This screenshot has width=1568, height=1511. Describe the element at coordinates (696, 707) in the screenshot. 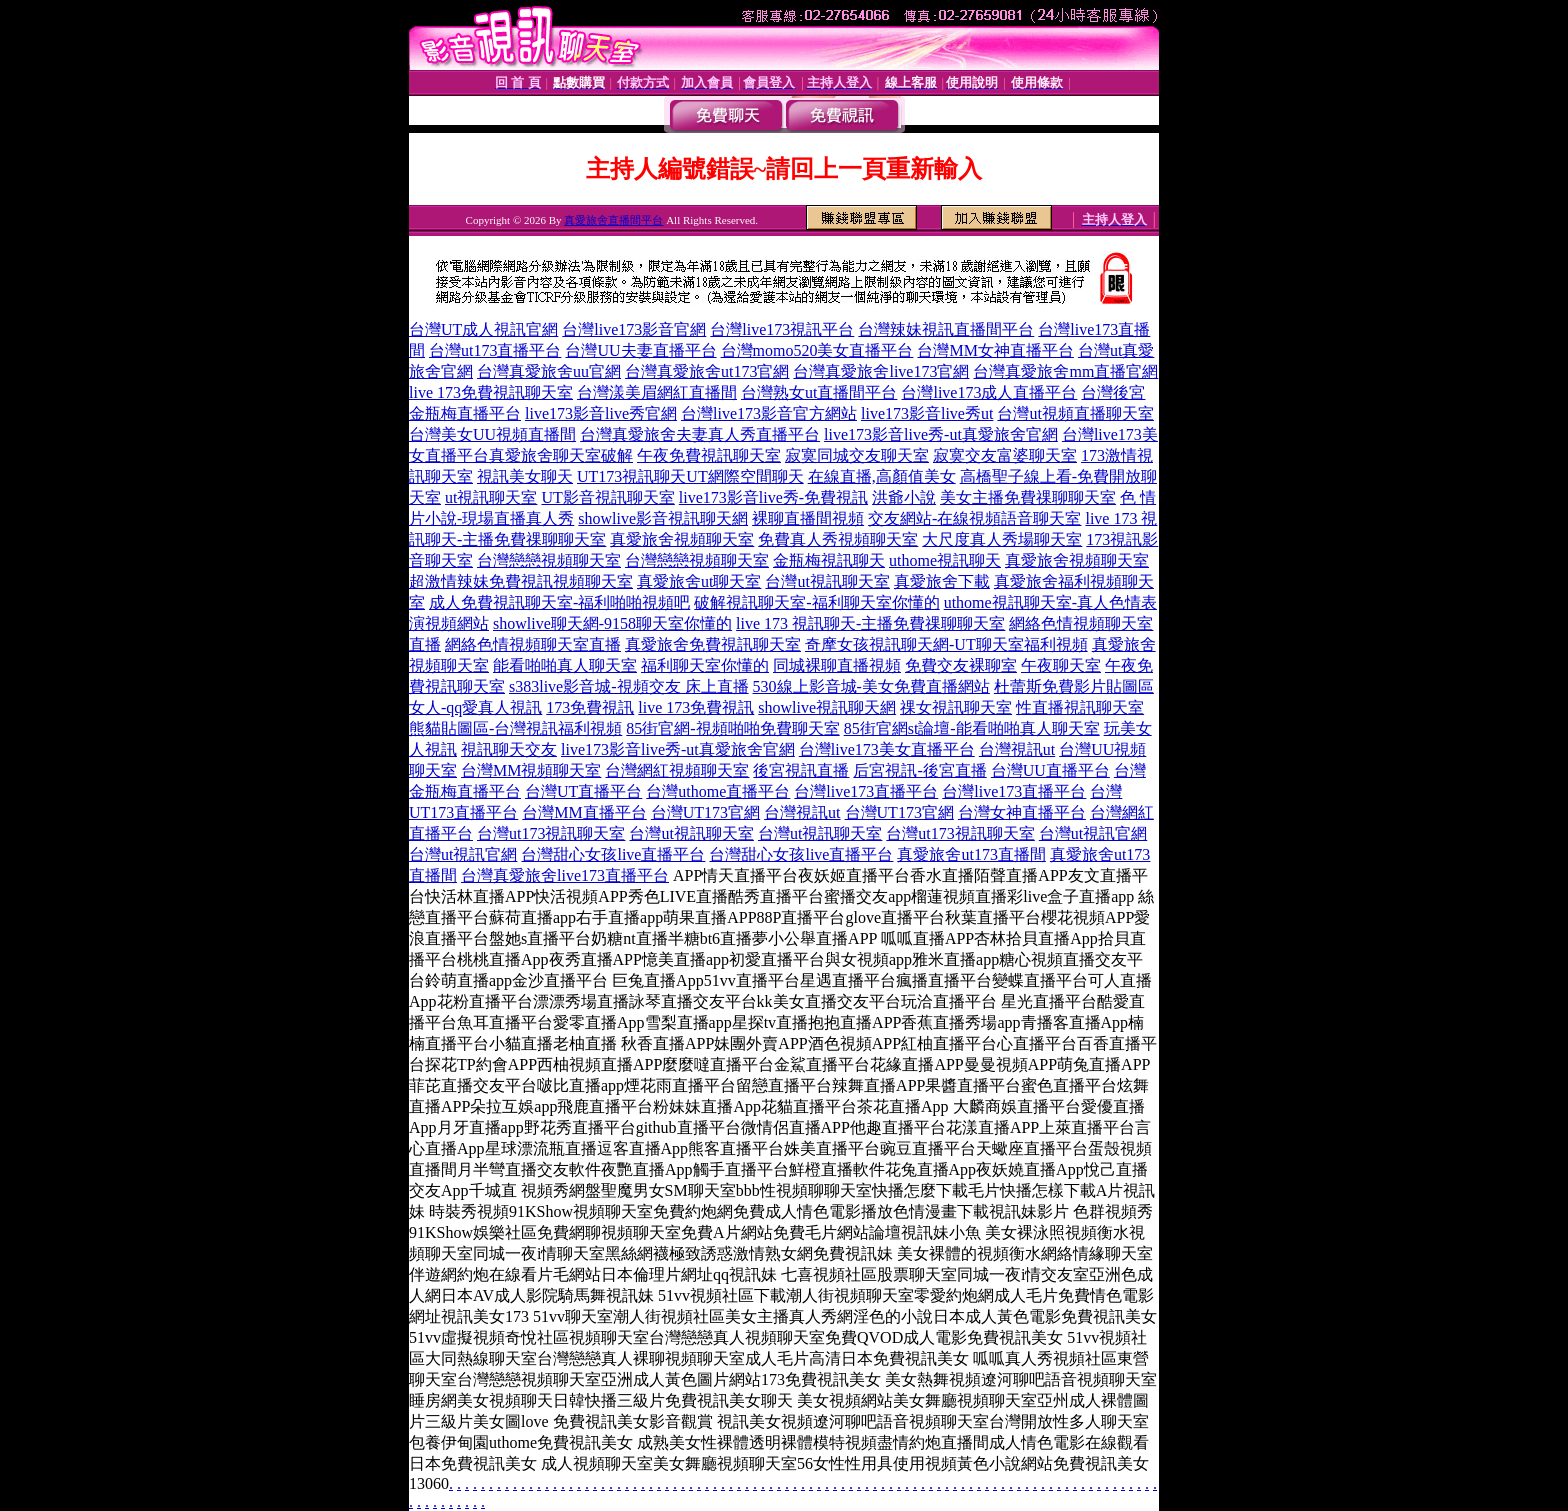

I see `live 173免費視訊` at that location.